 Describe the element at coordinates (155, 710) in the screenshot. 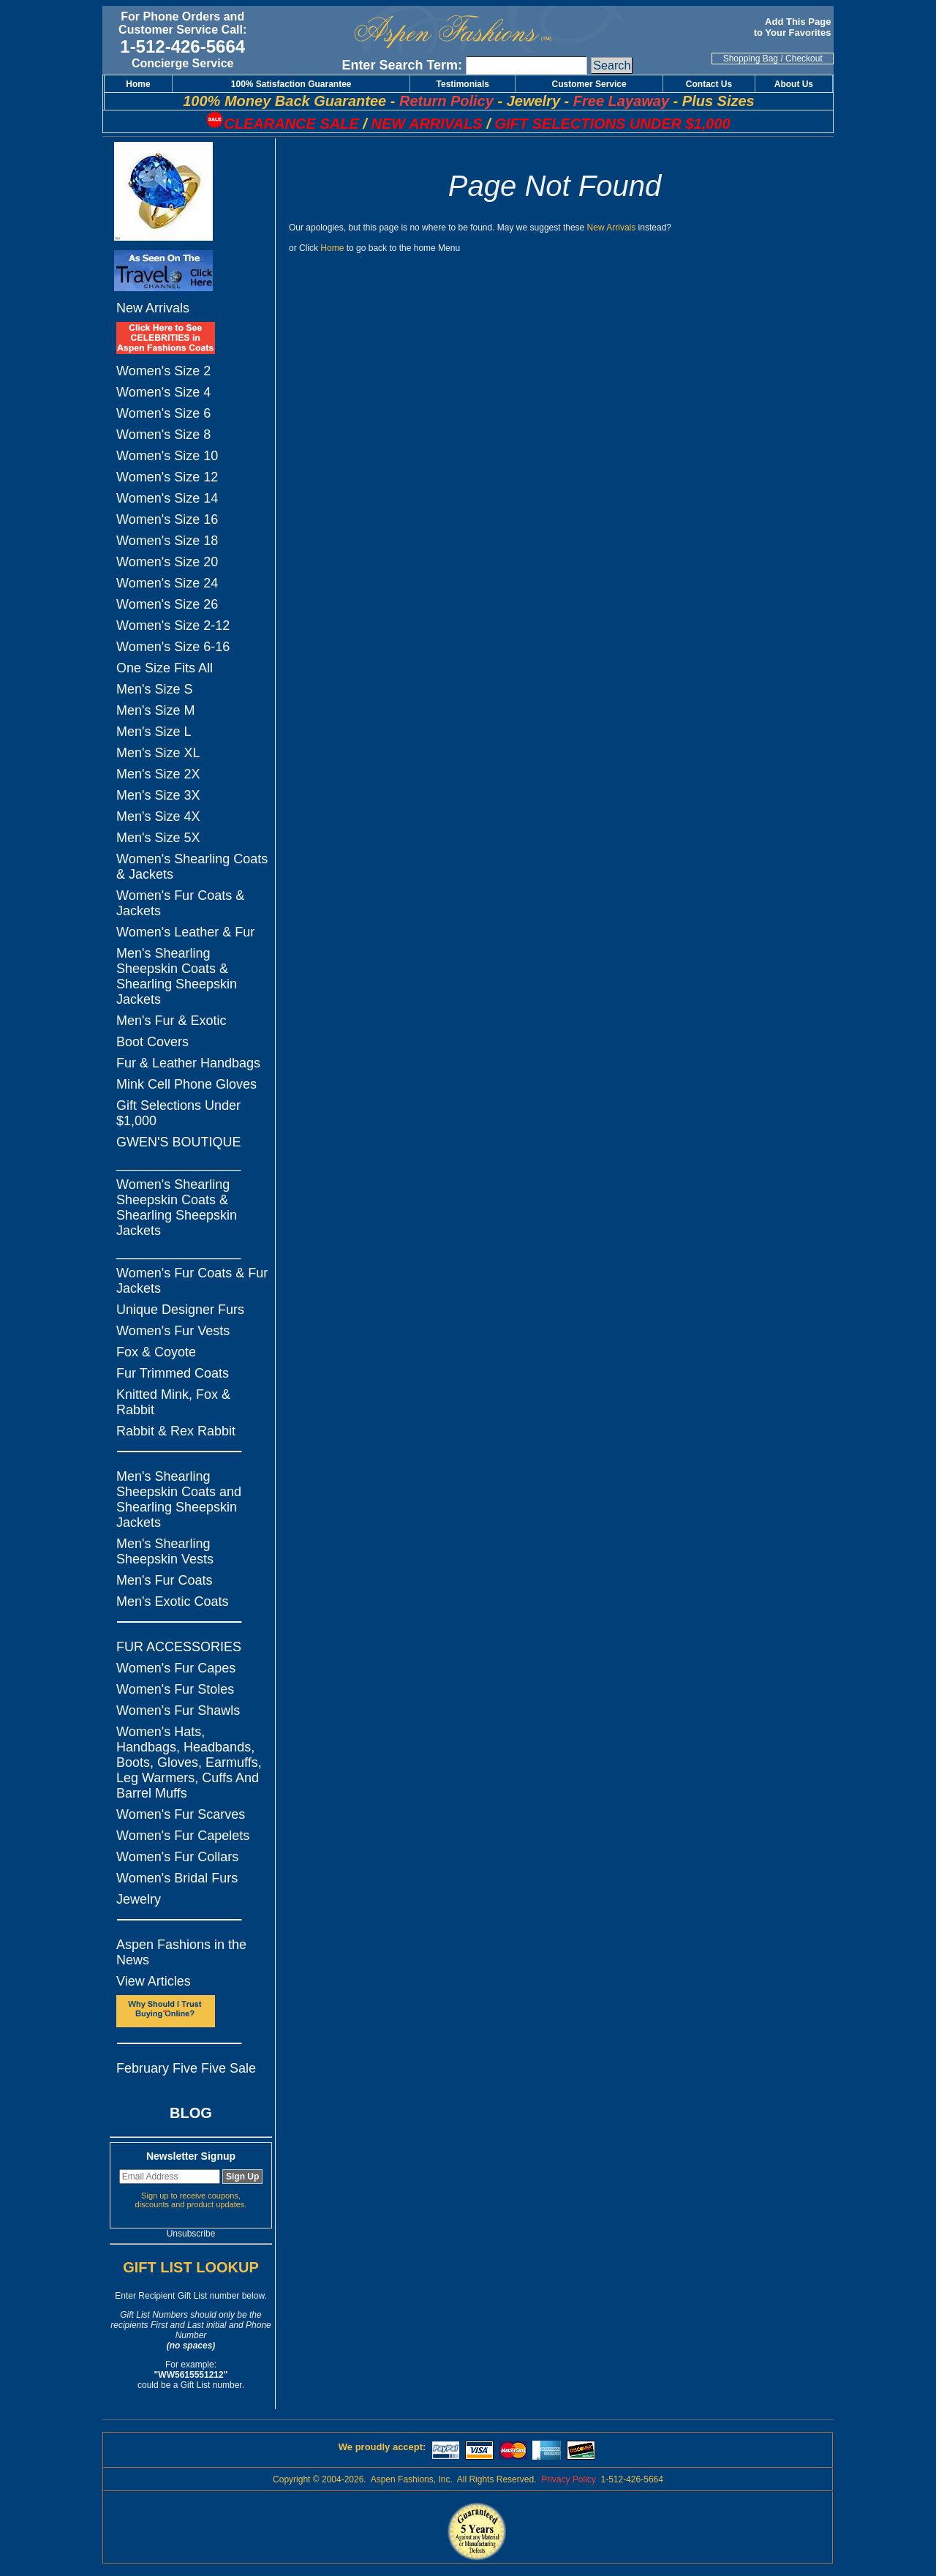

I see `Men's Size M` at that location.